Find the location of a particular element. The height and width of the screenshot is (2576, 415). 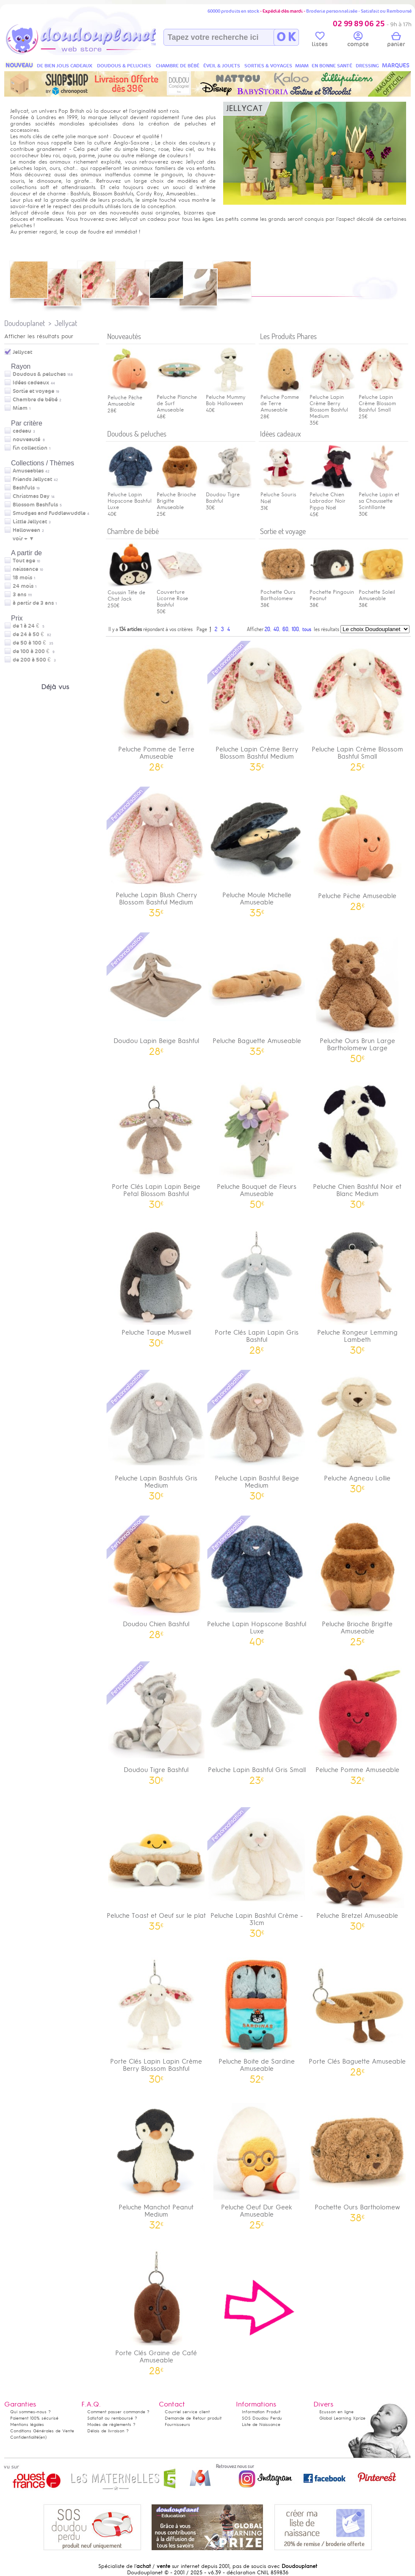

Sortie et voyage is located at coordinates (33, 391).